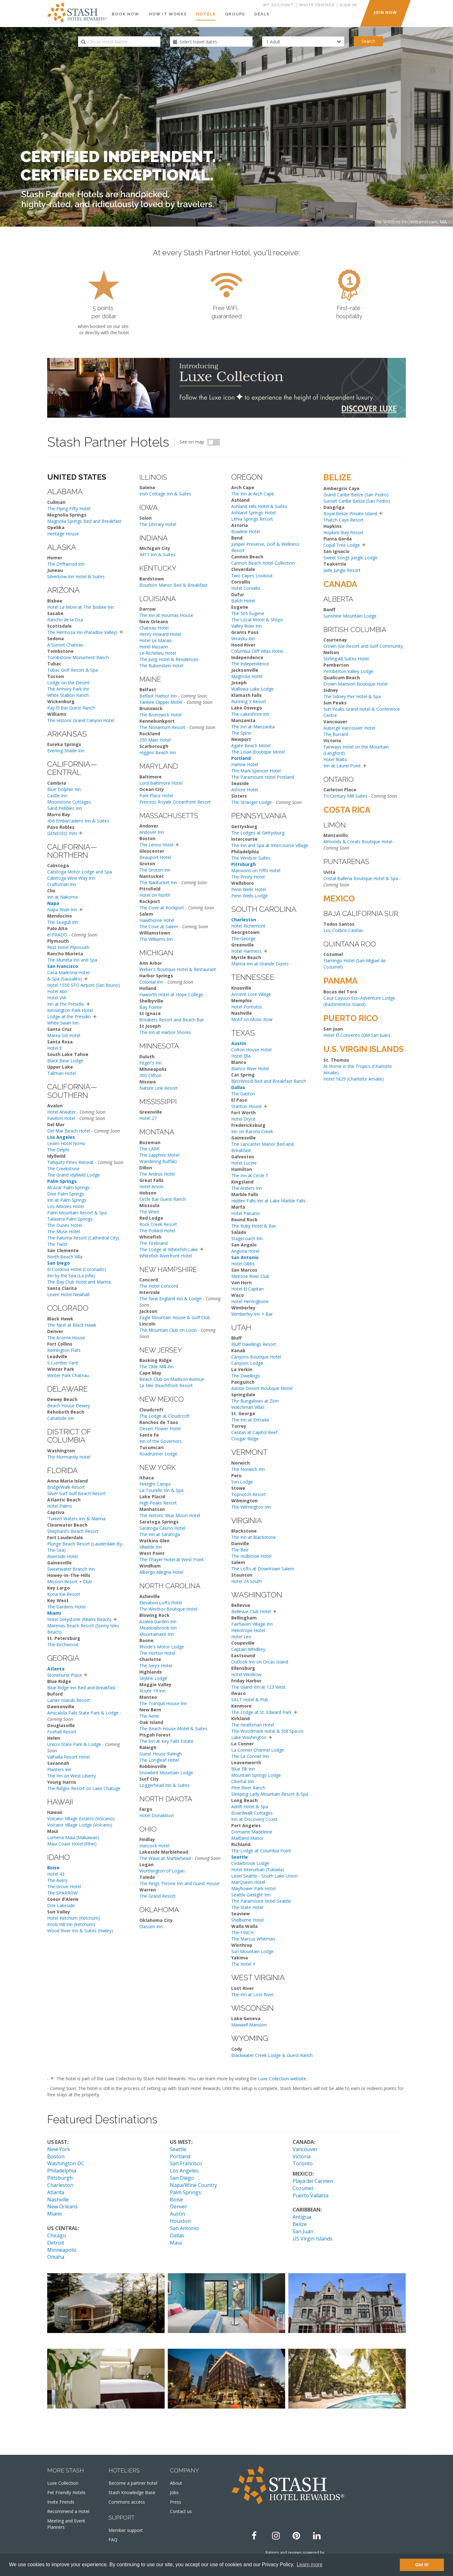 The height and width of the screenshot is (2576, 453). Describe the element at coordinates (71, 1276) in the screenshot. I see `Inn by the Sea (La Jolla)` at that location.